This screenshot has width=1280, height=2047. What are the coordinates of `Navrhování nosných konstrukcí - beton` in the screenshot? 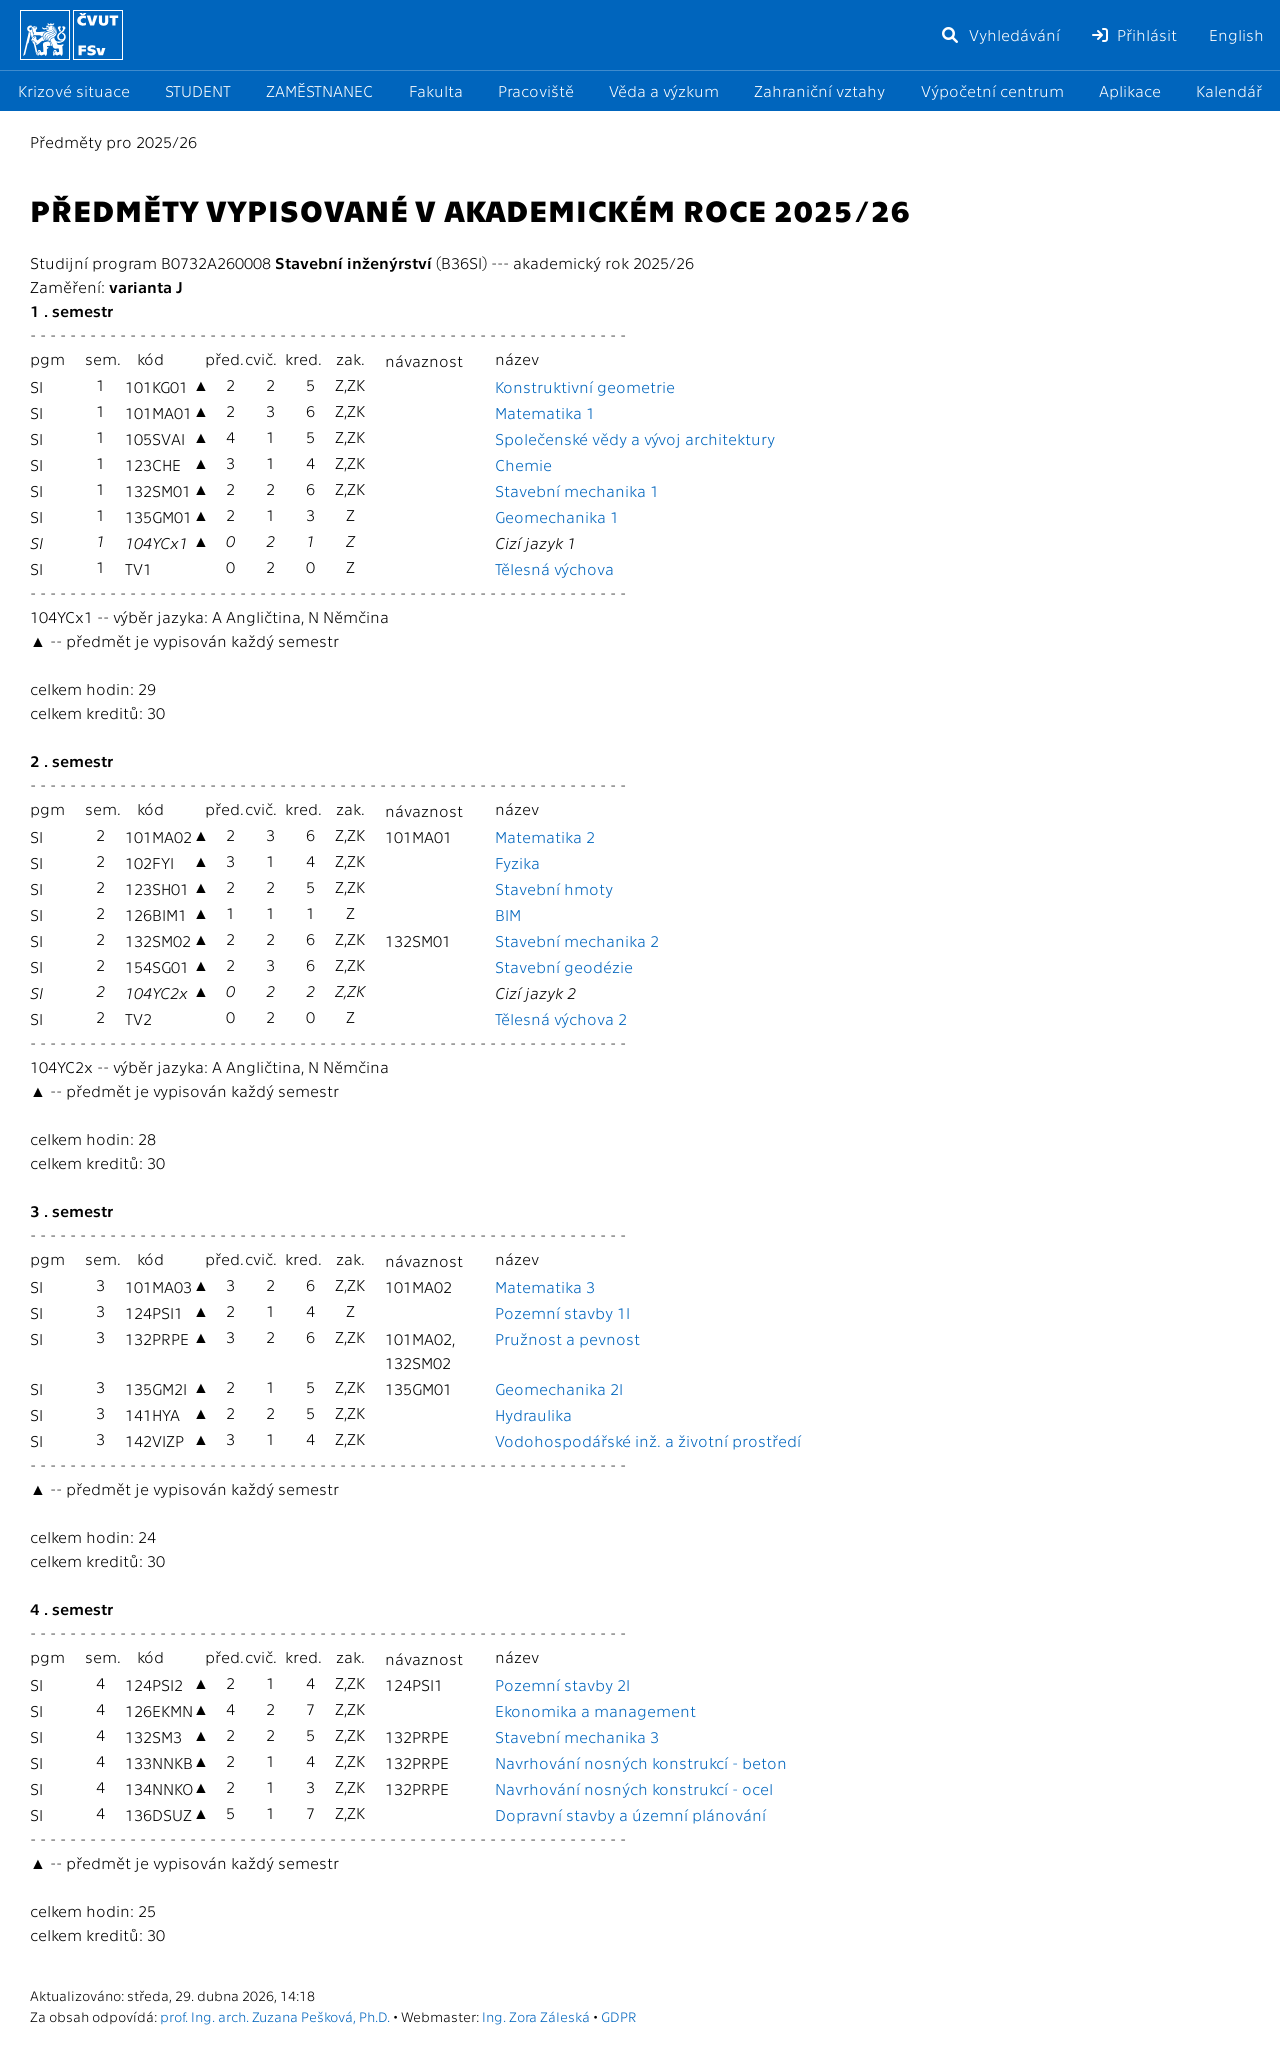 It's located at (641, 1762).